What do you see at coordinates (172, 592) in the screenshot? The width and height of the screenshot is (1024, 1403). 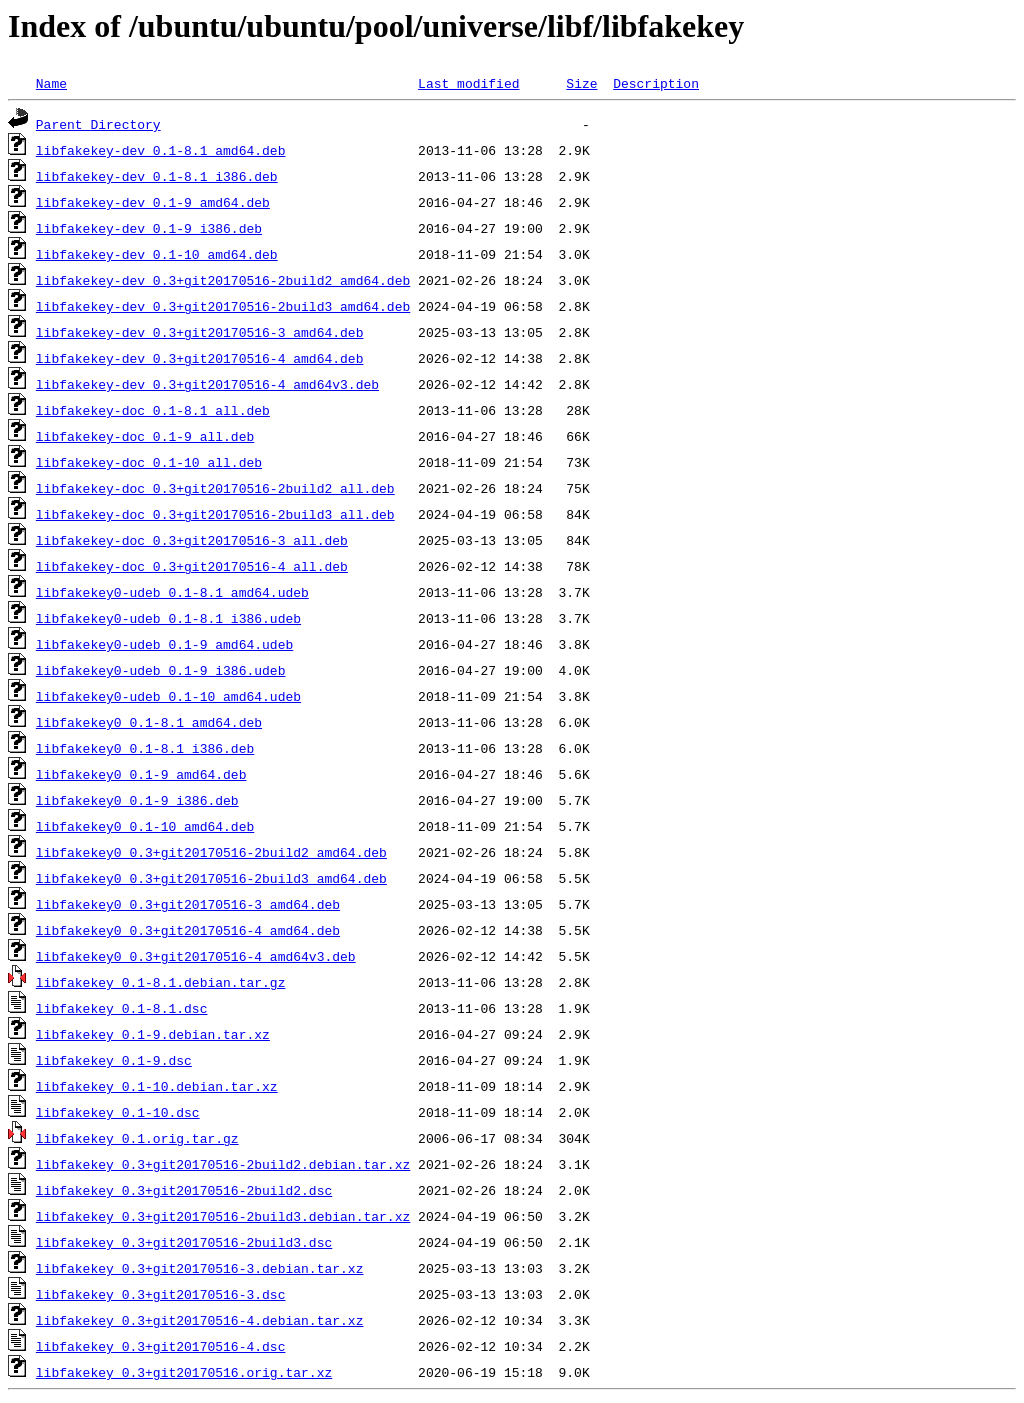 I see `libfakekey0-udeb_0.1-8.1_amd64.udeb` at bounding box center [172, 592].